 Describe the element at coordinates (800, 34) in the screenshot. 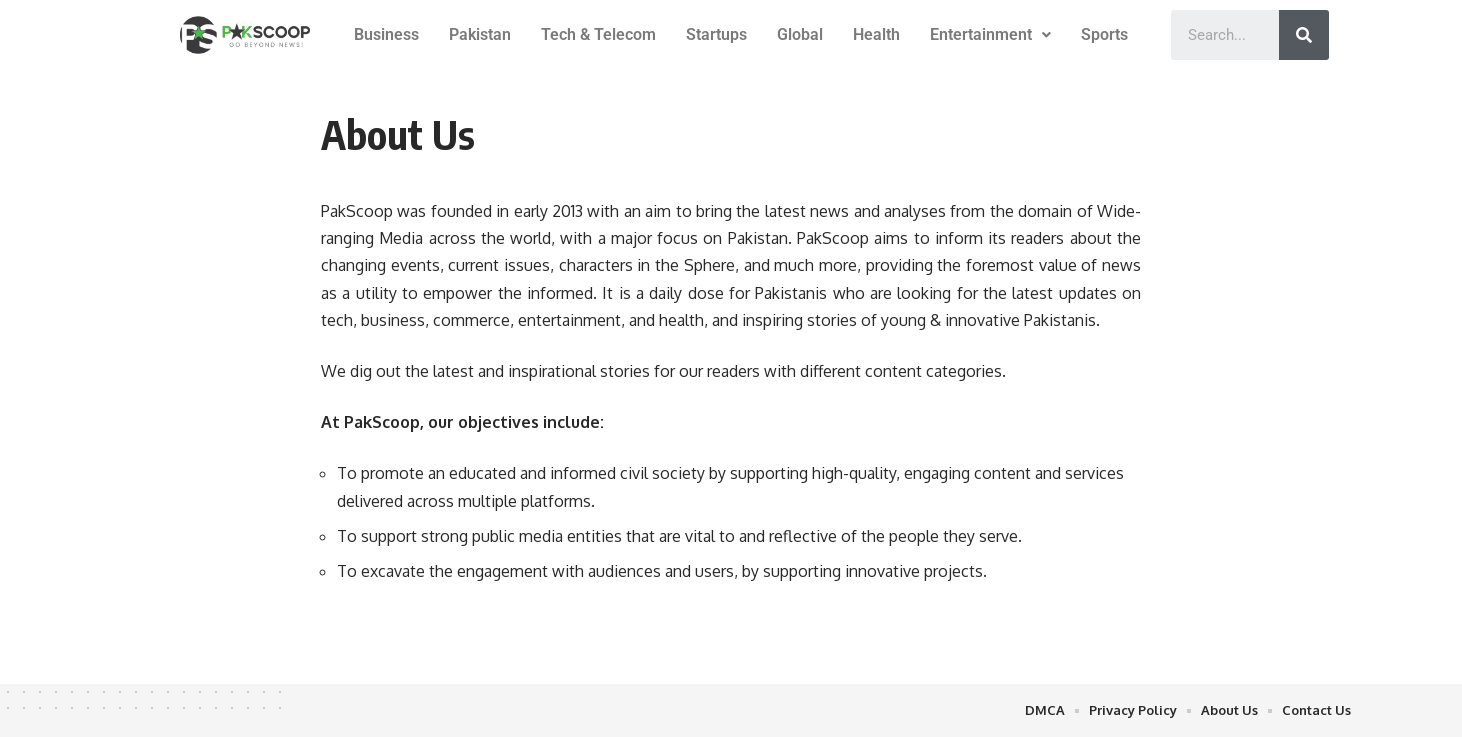

I see `Global` at that location.